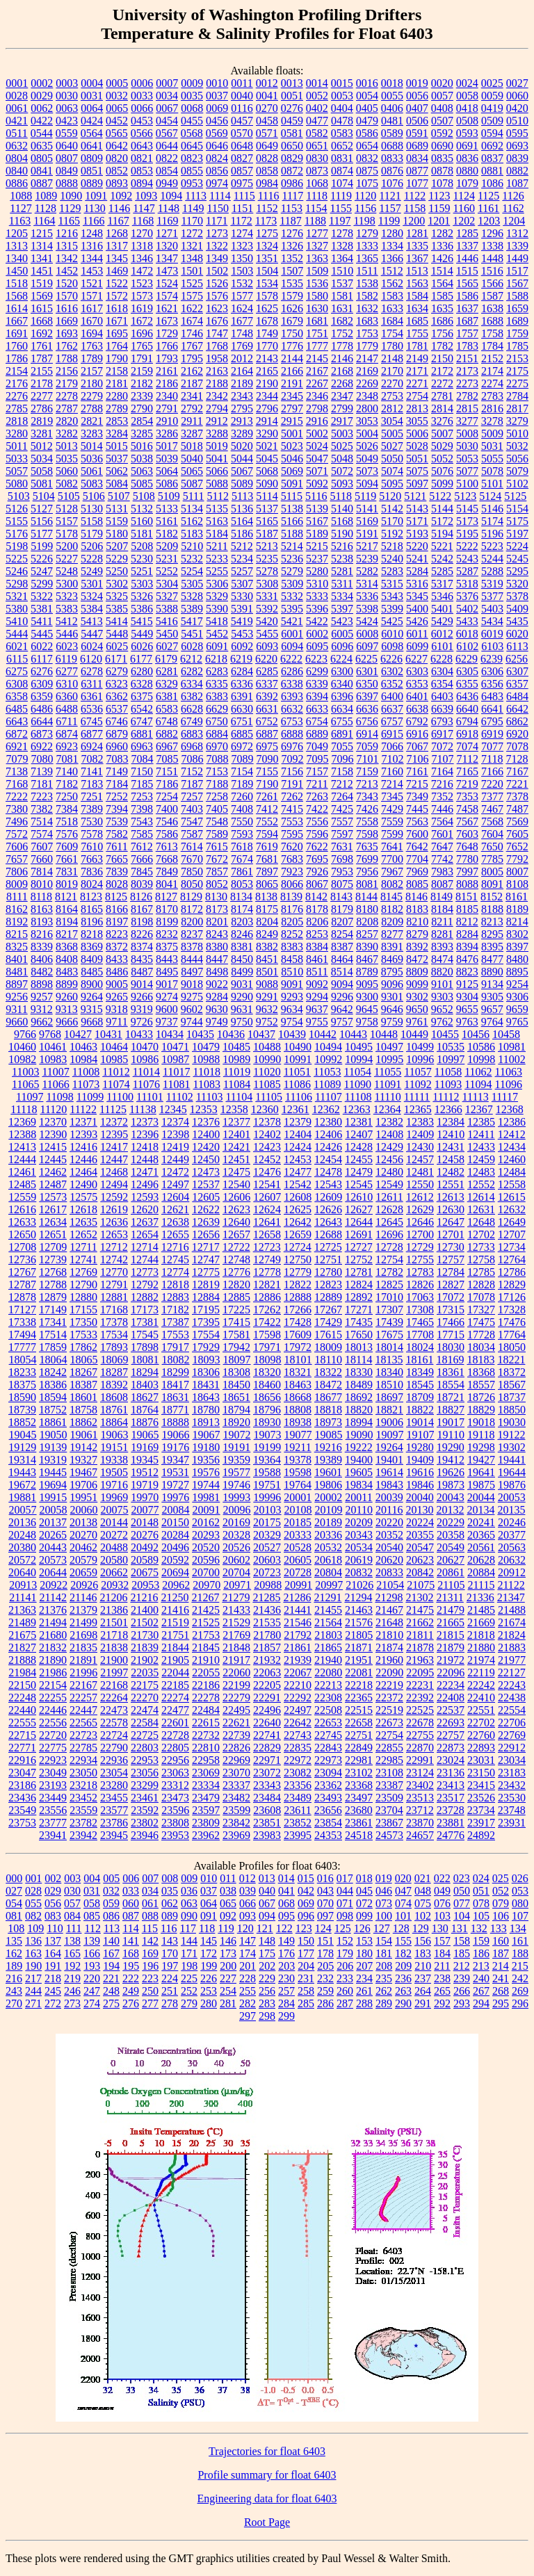  I want to click on 0652, so click(342, 146).